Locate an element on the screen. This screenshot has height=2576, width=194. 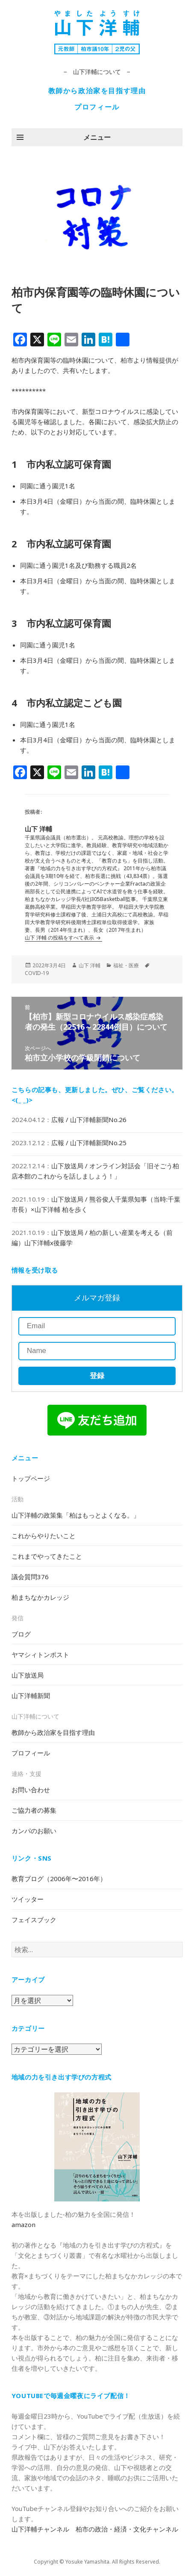
登録 is located at coordinates (97, 1376).